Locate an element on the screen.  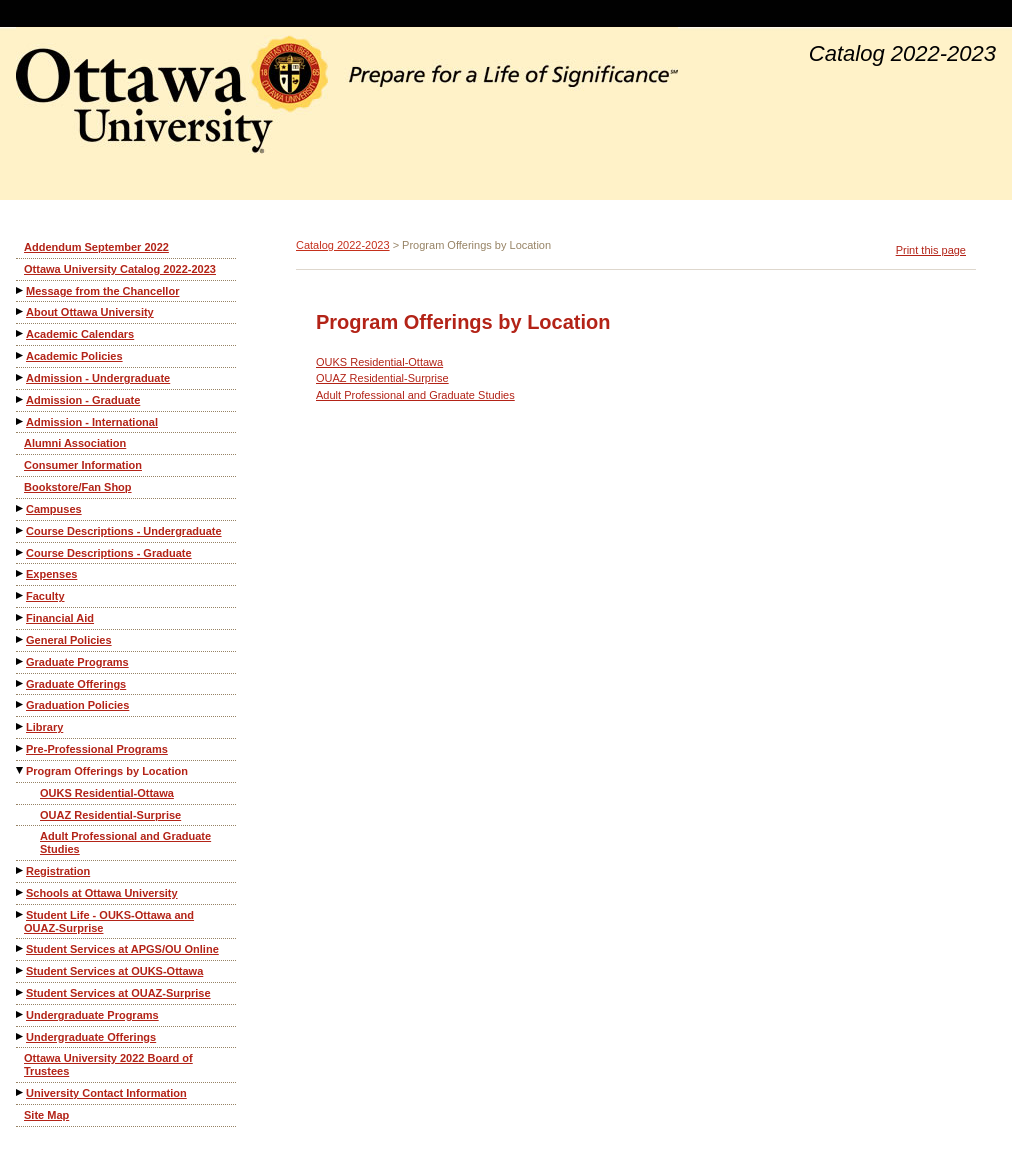
[Show More of Campuses] is located at coordinates (21, 508).